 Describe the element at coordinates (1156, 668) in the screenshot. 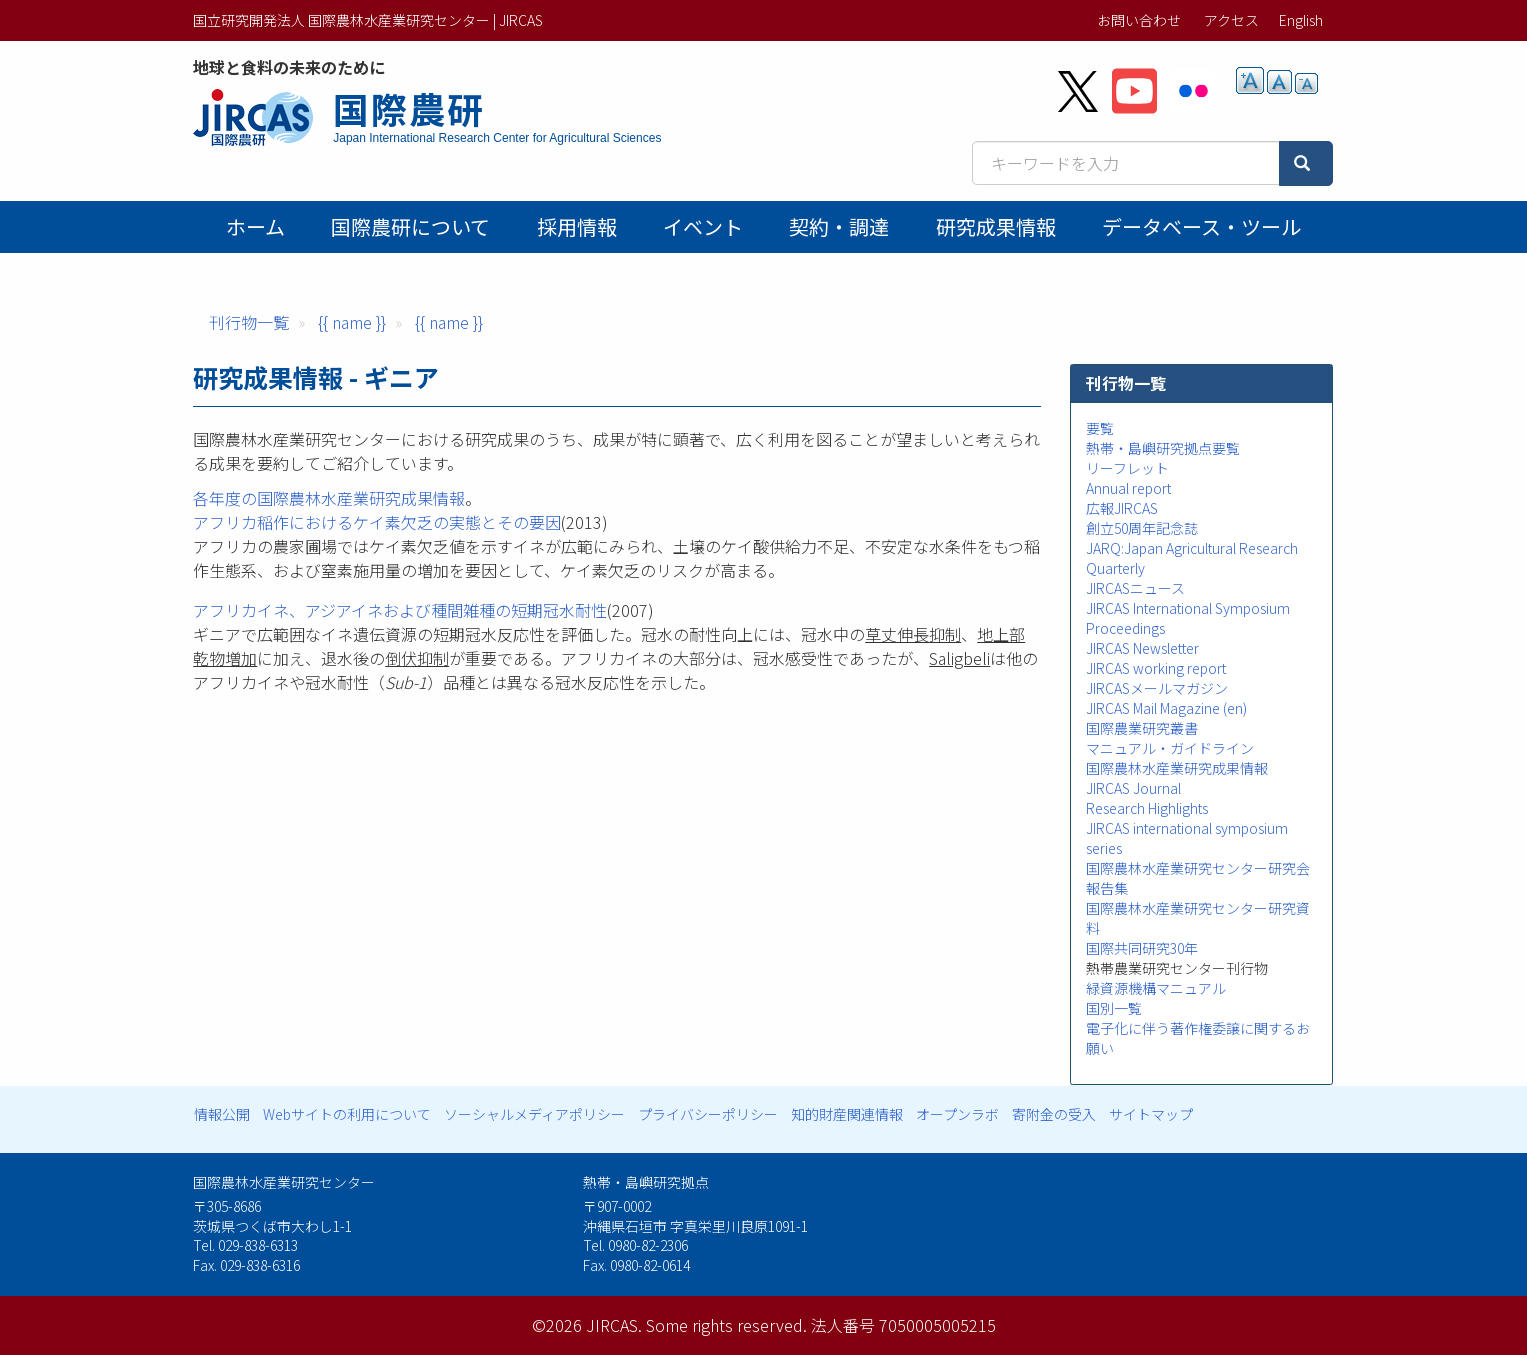

I see `JIRCAS working report` at that location.